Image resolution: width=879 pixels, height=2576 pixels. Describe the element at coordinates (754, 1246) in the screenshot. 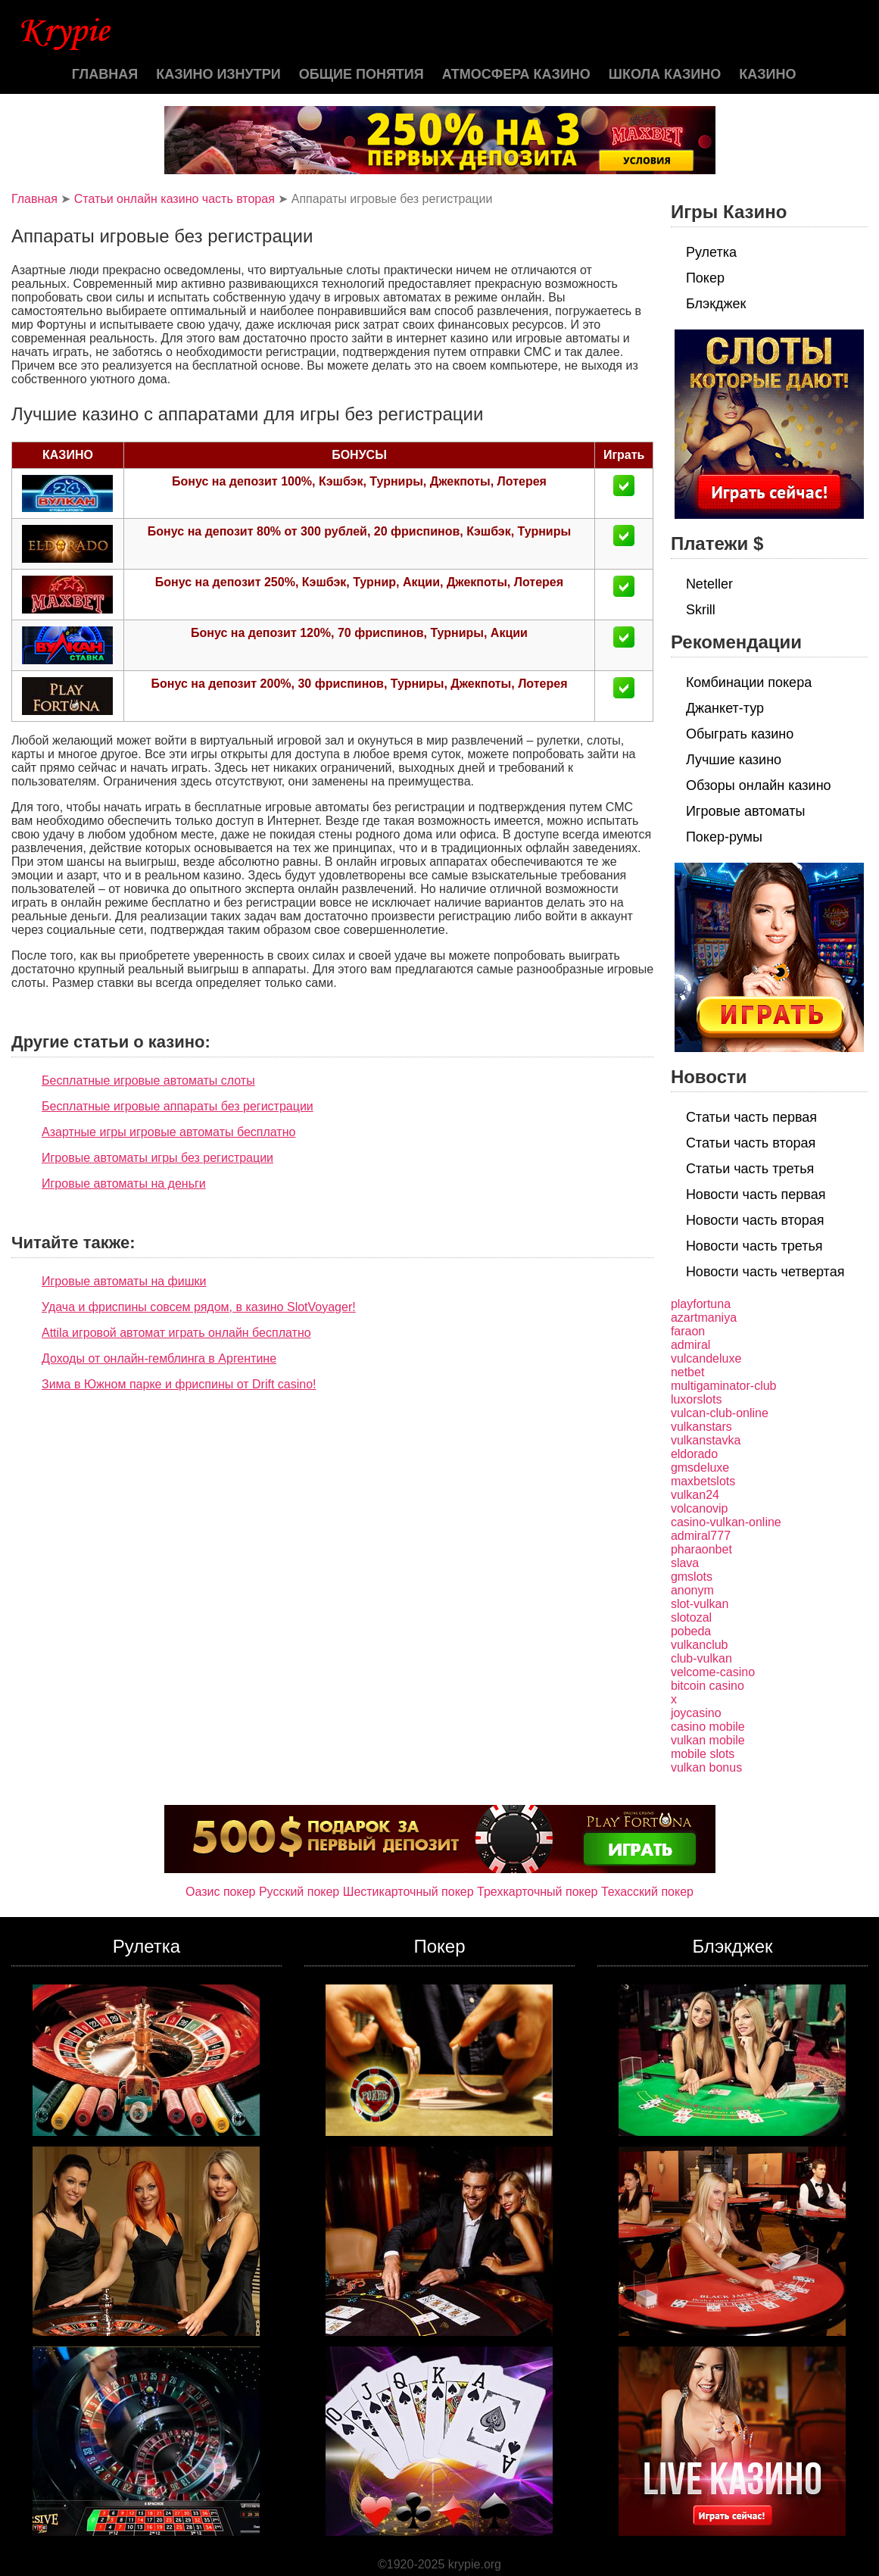

I see `Новости часть третья` at that location.